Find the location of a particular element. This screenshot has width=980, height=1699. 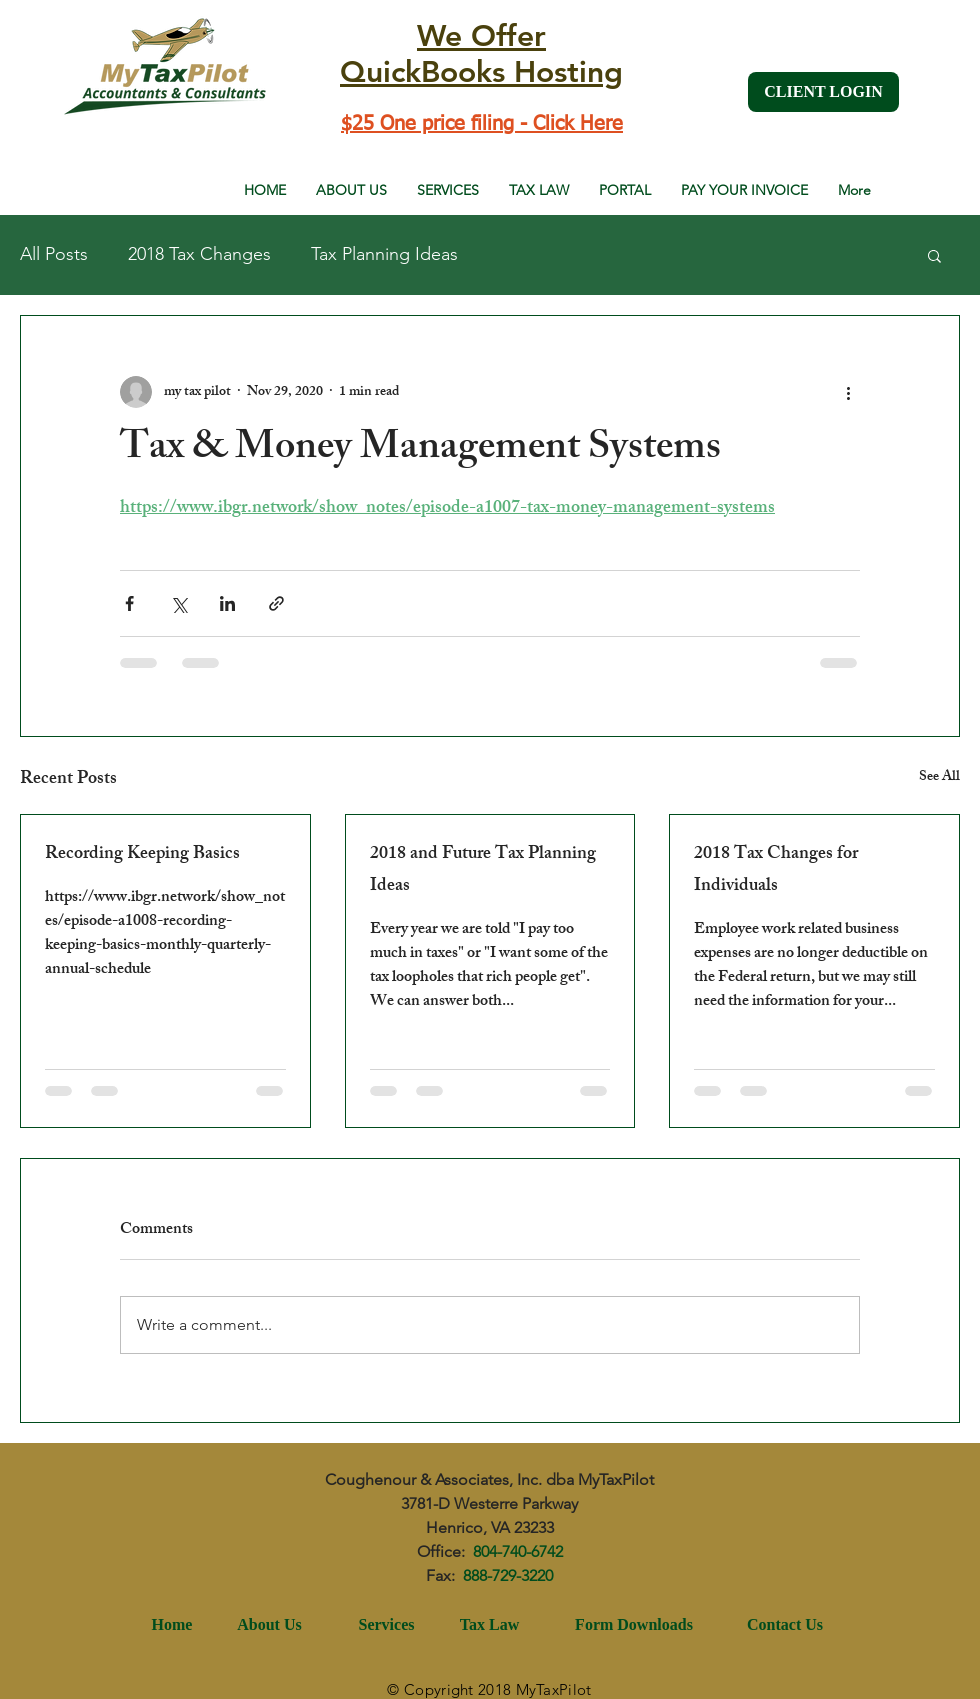

See All is located at coordinates (939, 778).